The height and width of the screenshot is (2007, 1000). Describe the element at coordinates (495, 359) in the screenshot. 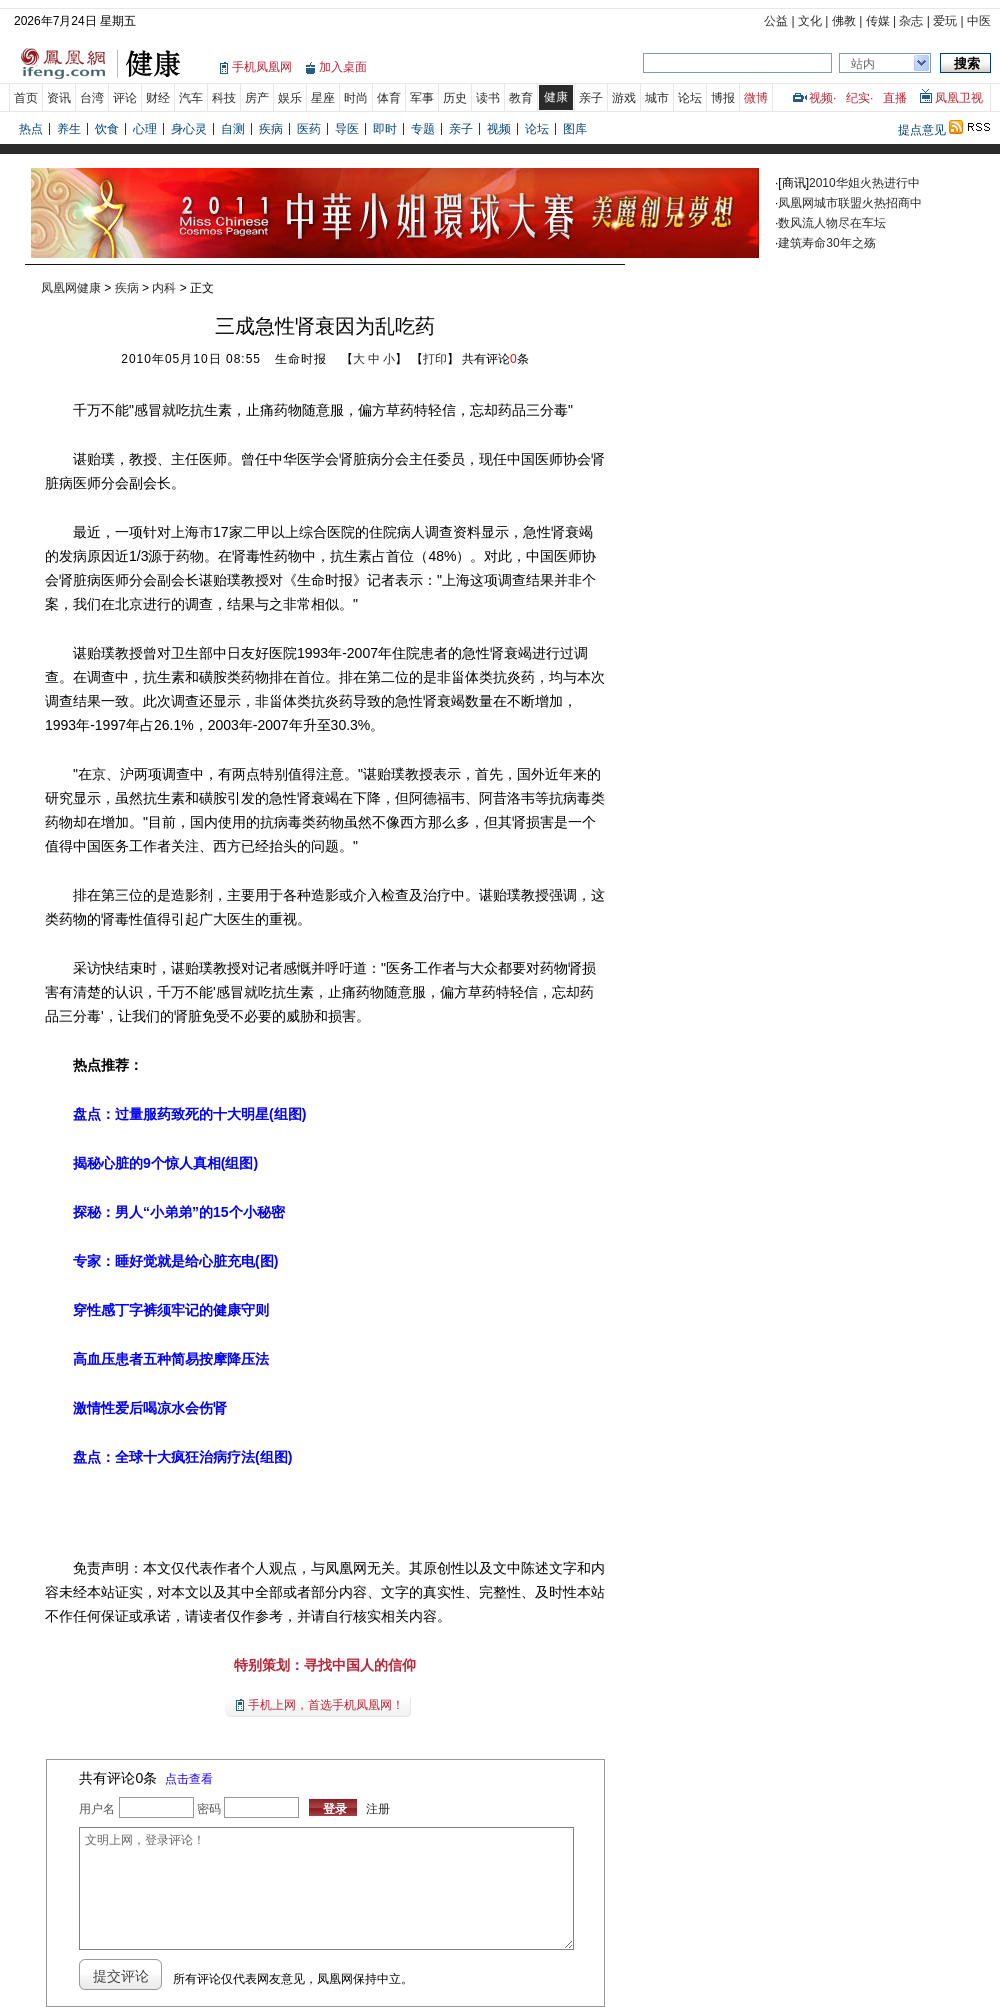

I see `共有评论条` at that location.